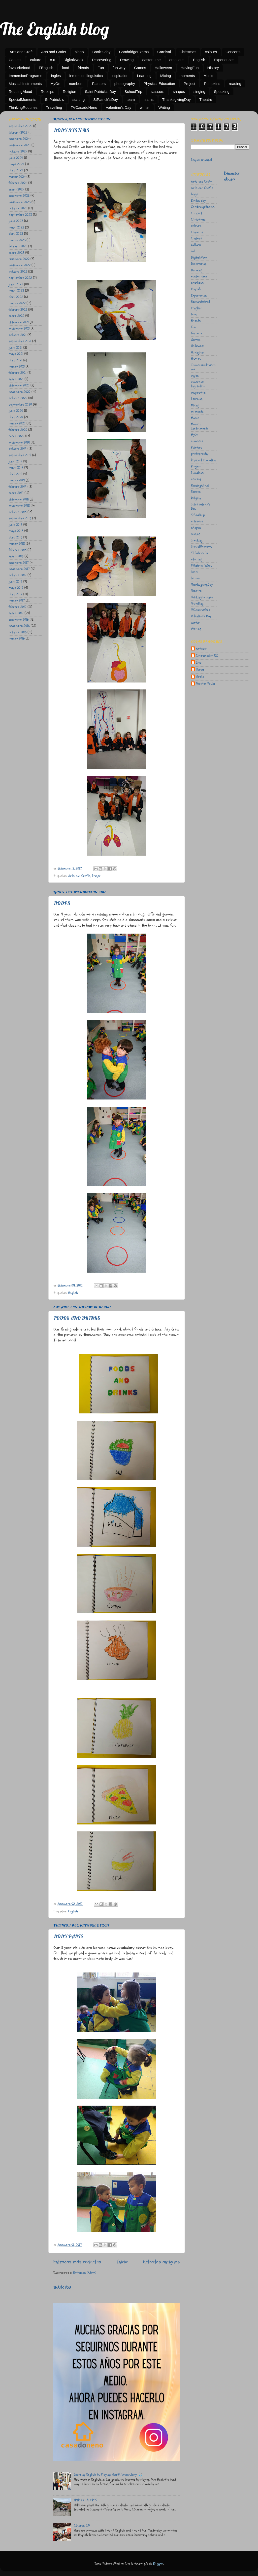  What do you see at coordinates (54, 99) in the screenshot?
I see `St Patrick´s` at bounding box center [54, 99].